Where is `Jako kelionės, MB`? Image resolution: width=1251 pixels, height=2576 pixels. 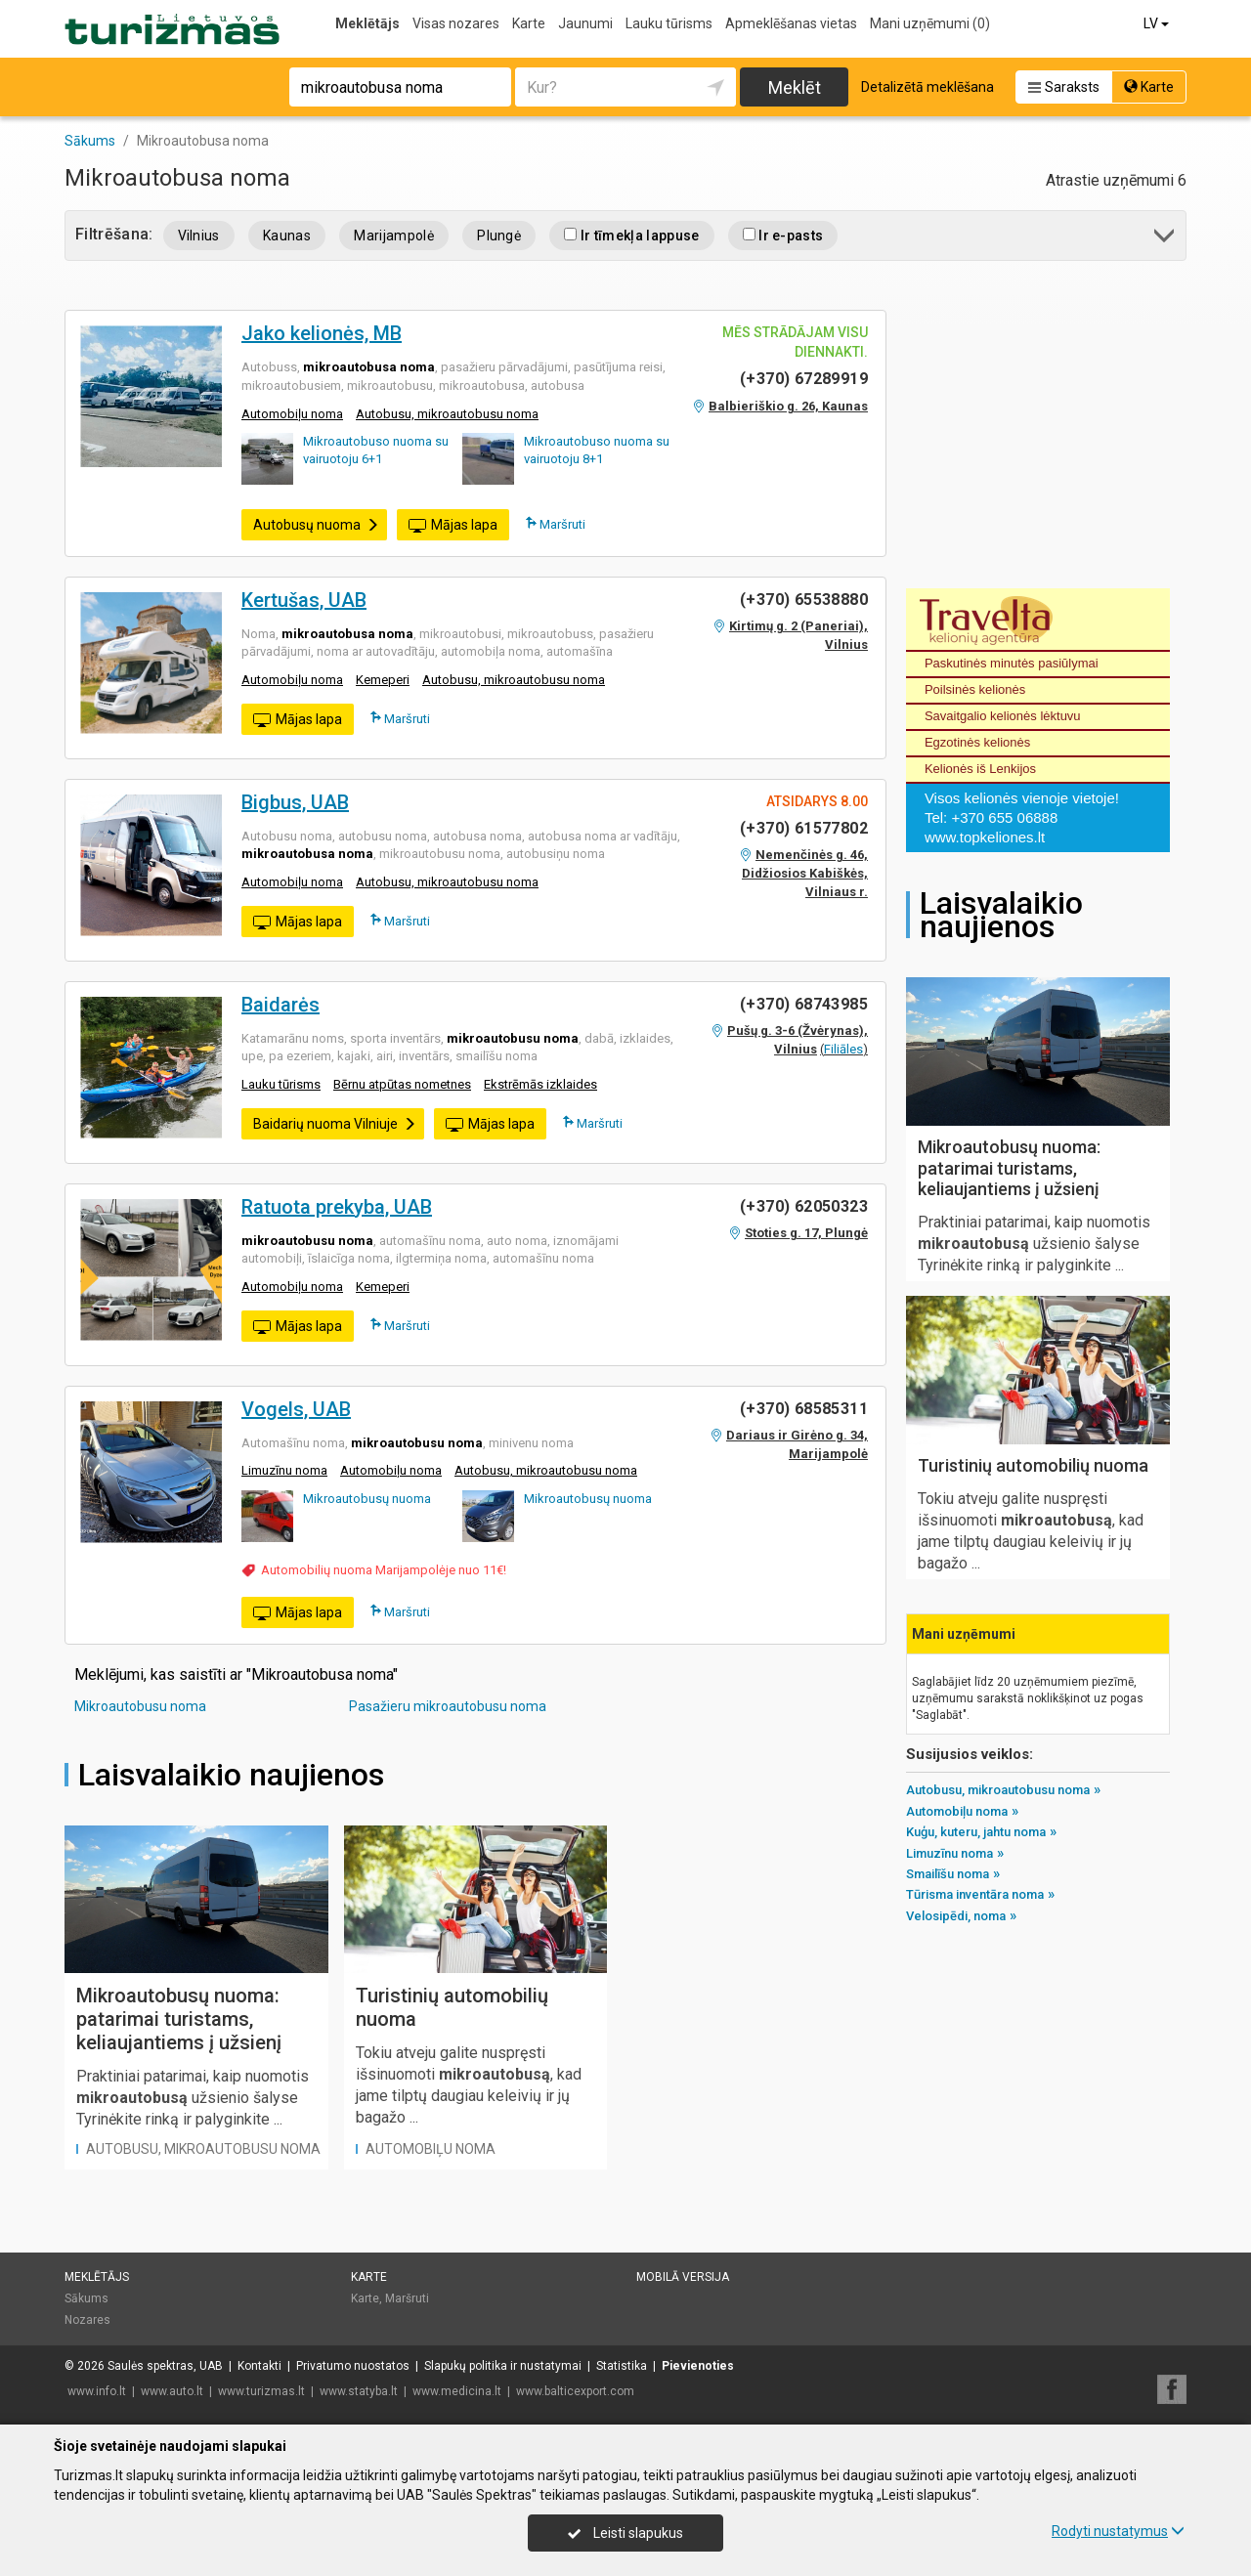 Jako kelionės, MB is located at coordinates (321, 333).